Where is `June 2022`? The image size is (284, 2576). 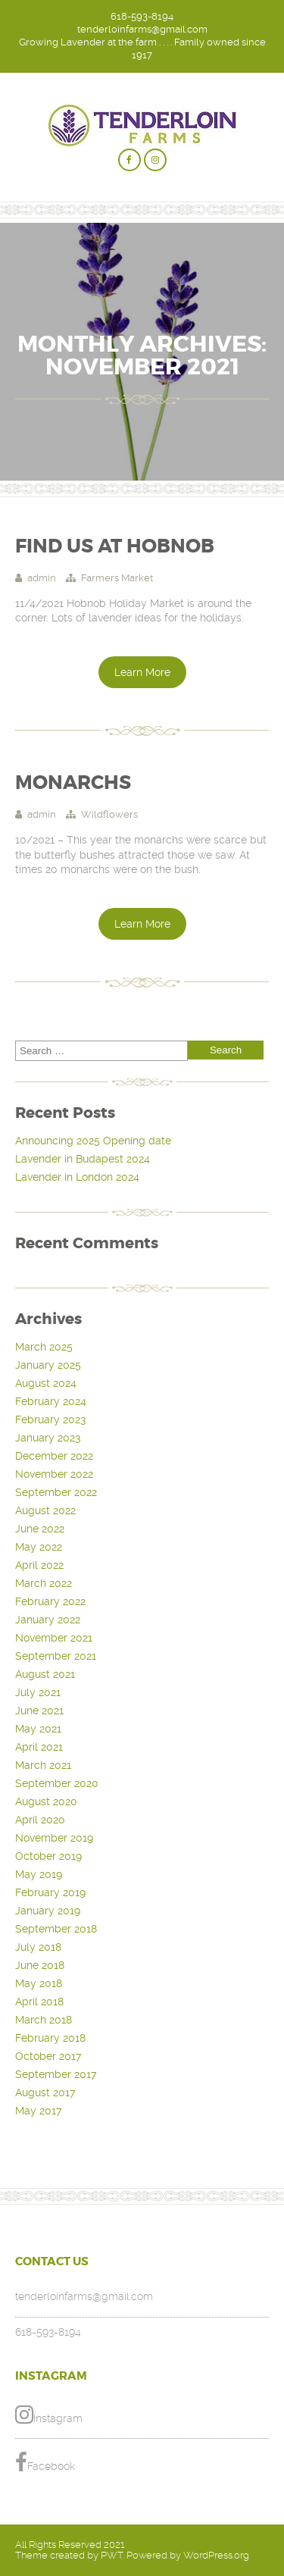 June 2022 is located at coordinates (39, 1529).